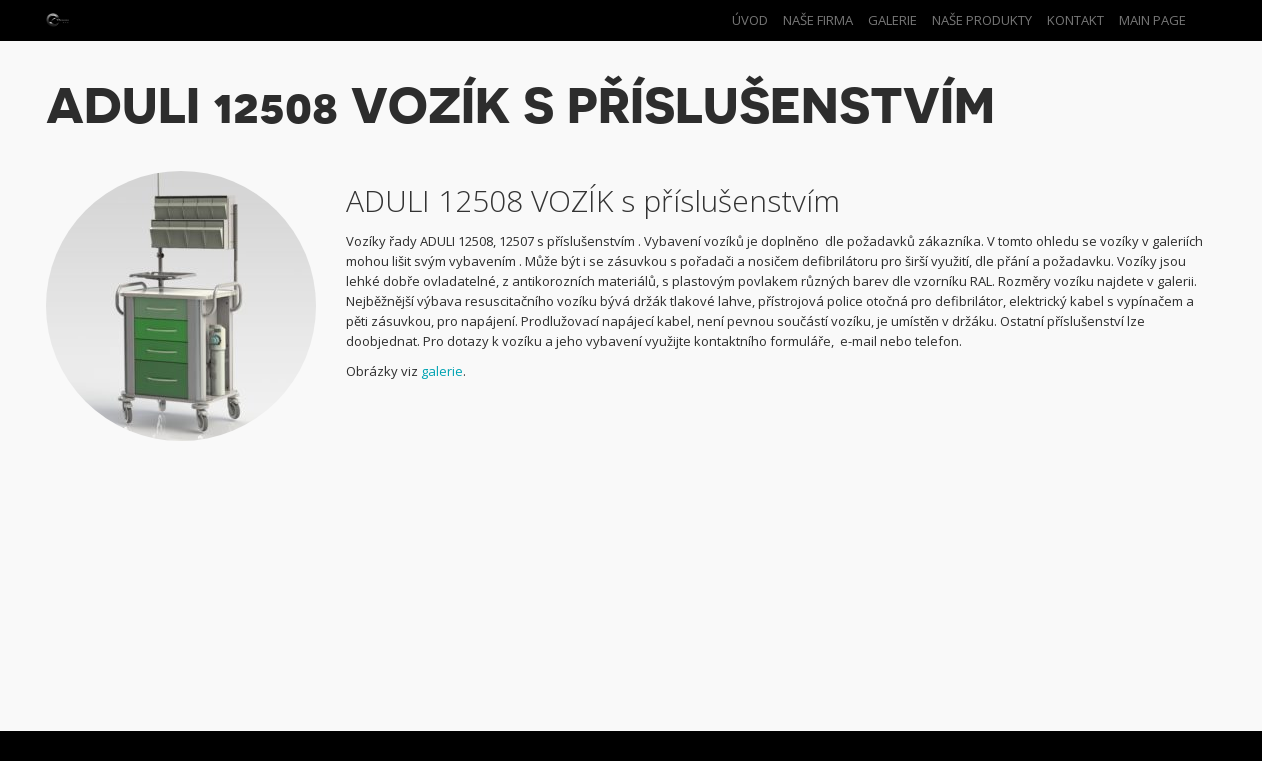 This screenshot has height=761, width=1262. What do you see at coordinates (982, 20) in the screenshot?
I see `Naše produkty` at bounding box center [982, 20].